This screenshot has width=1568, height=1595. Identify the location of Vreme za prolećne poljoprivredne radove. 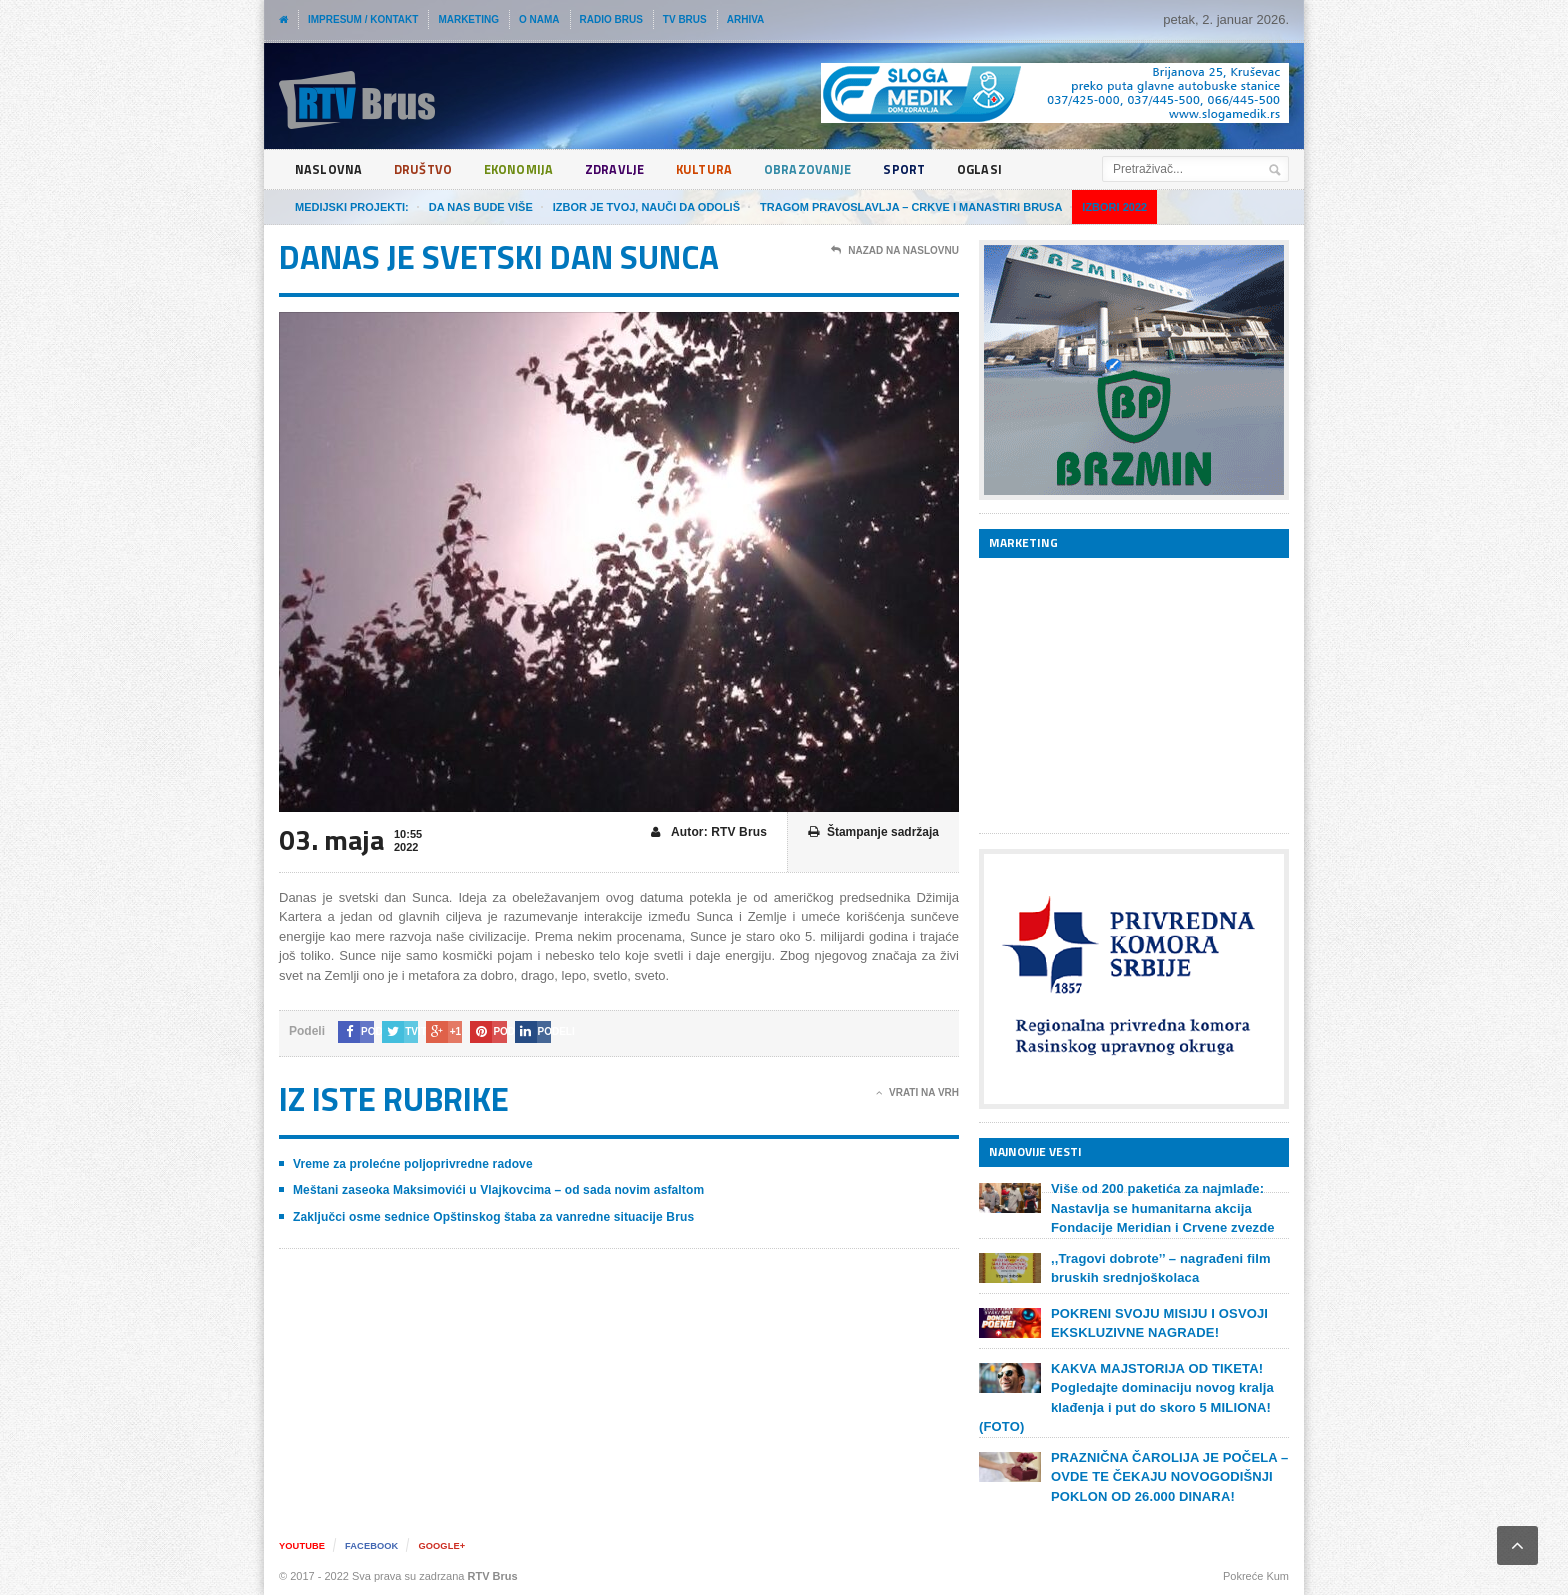
(410, 1164).